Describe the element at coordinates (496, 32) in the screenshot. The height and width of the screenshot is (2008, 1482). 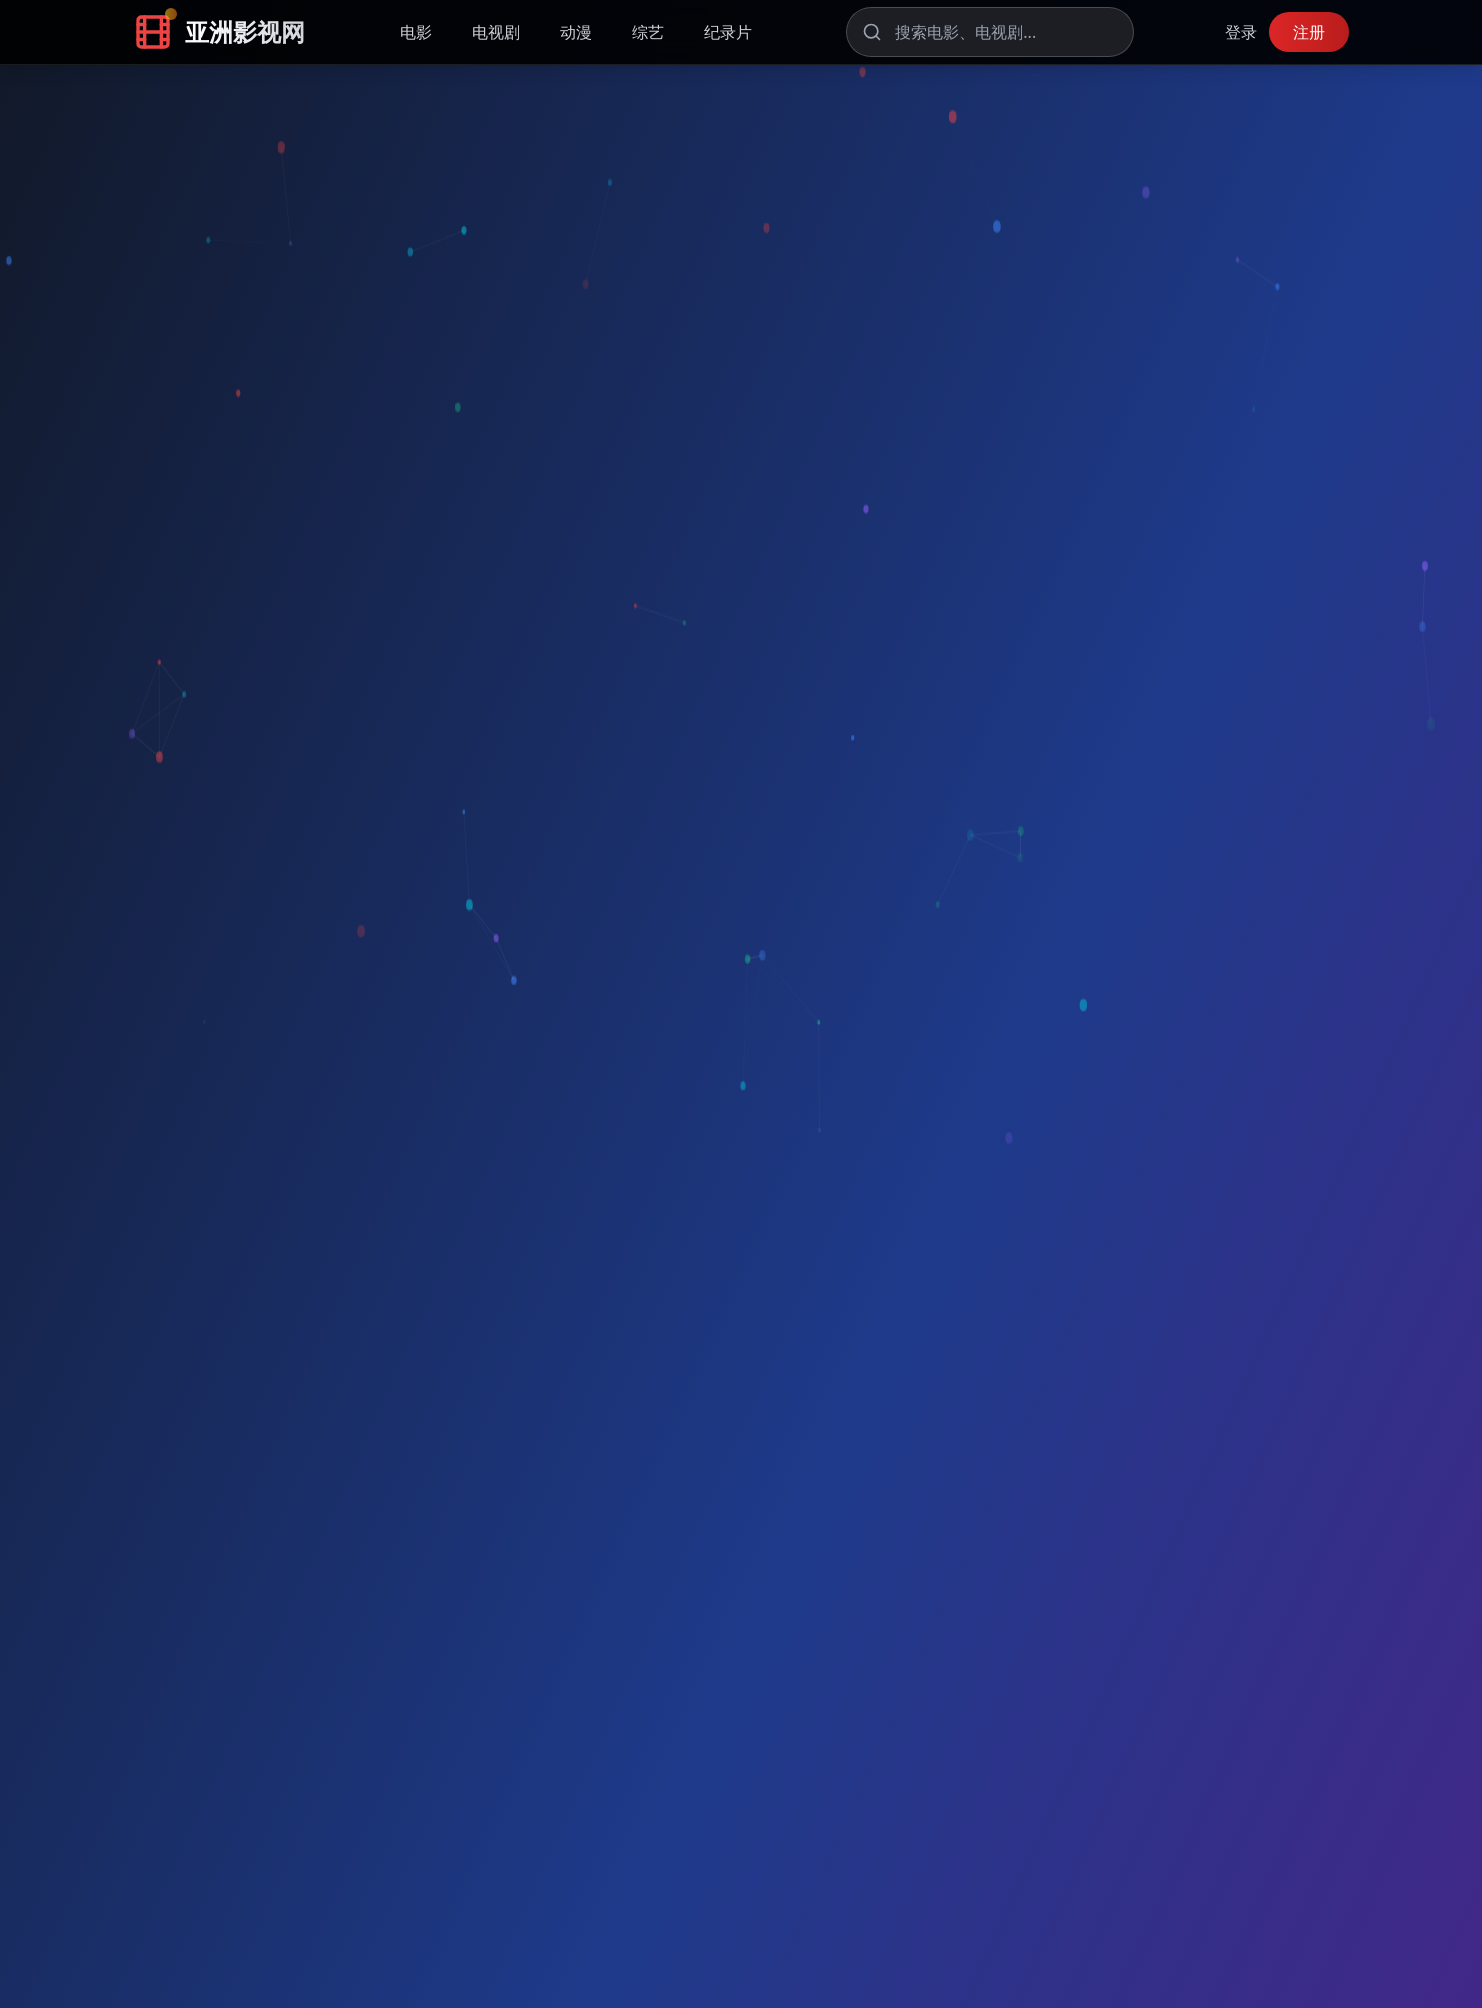
I see `电视剧` at that location.